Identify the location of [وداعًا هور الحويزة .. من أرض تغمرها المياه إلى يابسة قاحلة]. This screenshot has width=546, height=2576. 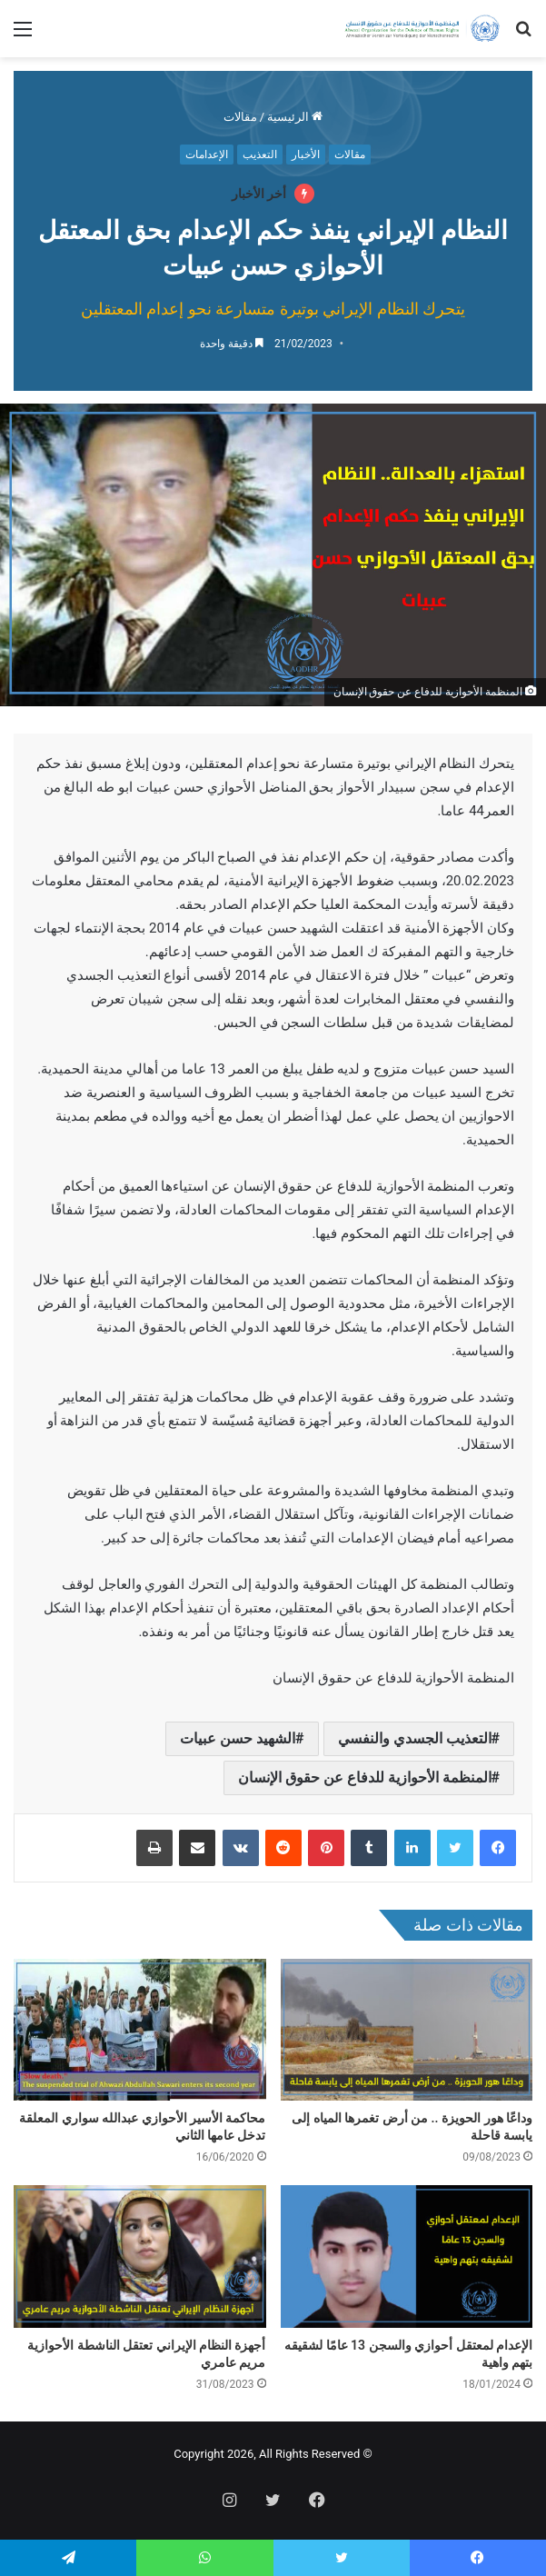
(407, 2030).